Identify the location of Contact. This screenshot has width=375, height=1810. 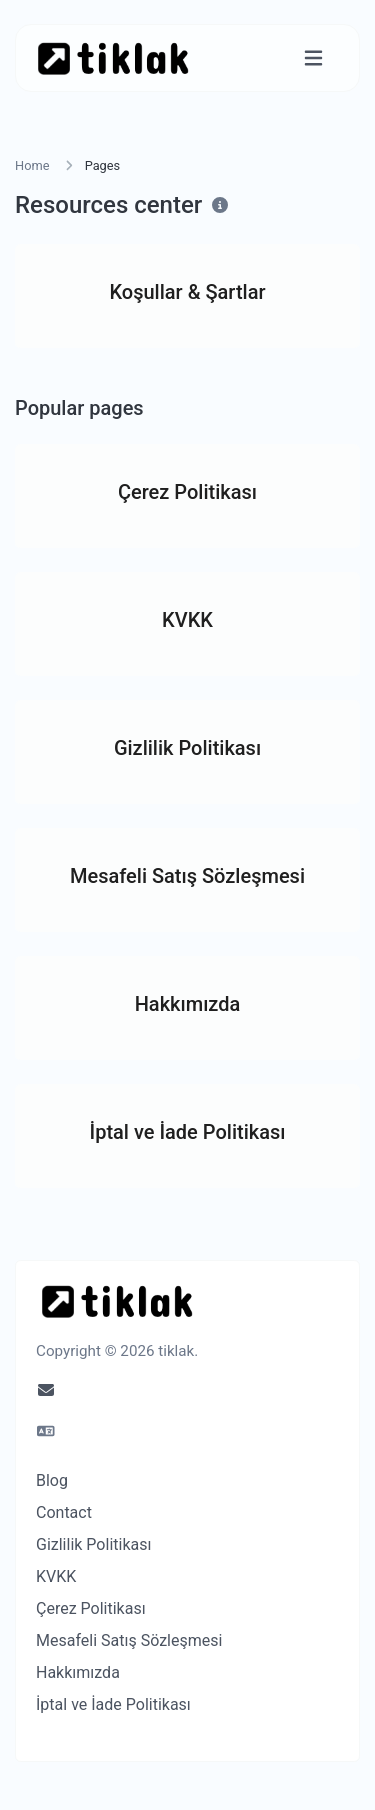
(64, 1512).